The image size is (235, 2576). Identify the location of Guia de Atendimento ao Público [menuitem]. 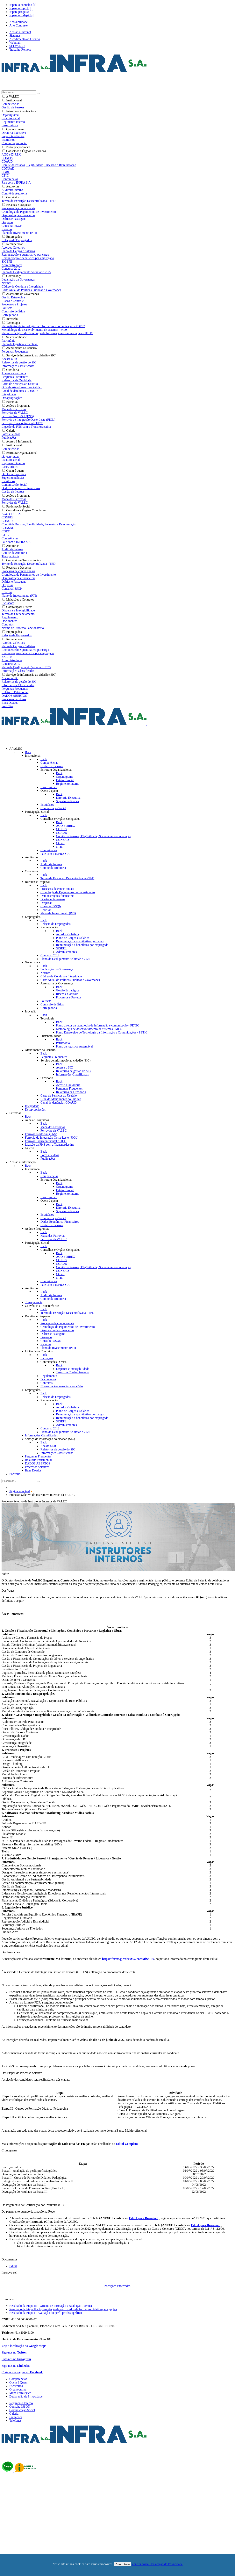
(22, 387).